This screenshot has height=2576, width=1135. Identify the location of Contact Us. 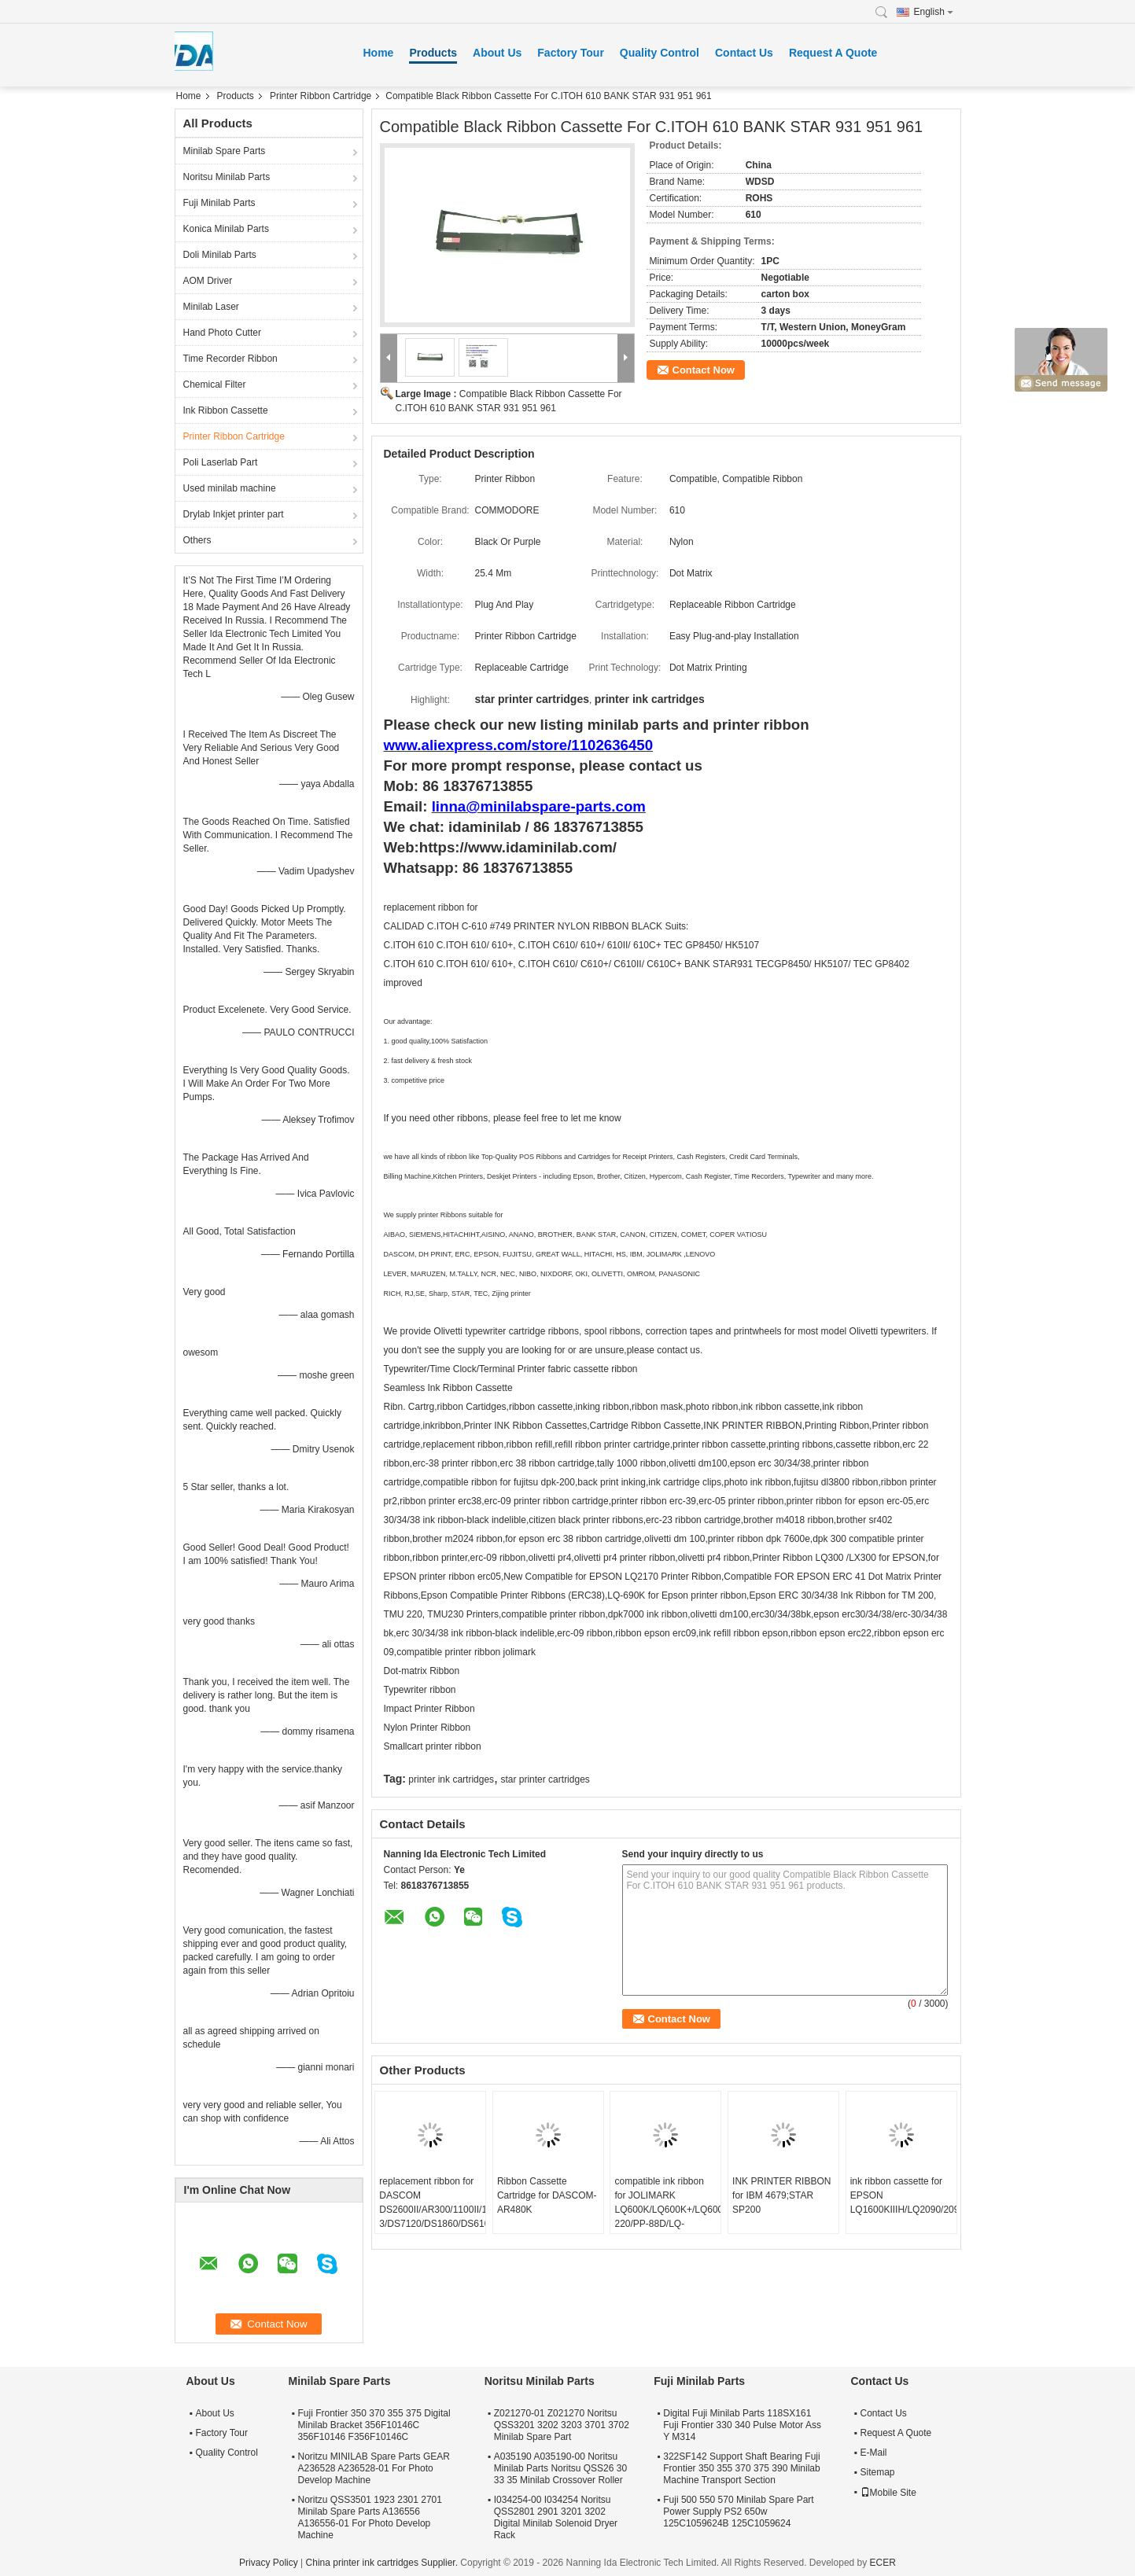
(744, 52).